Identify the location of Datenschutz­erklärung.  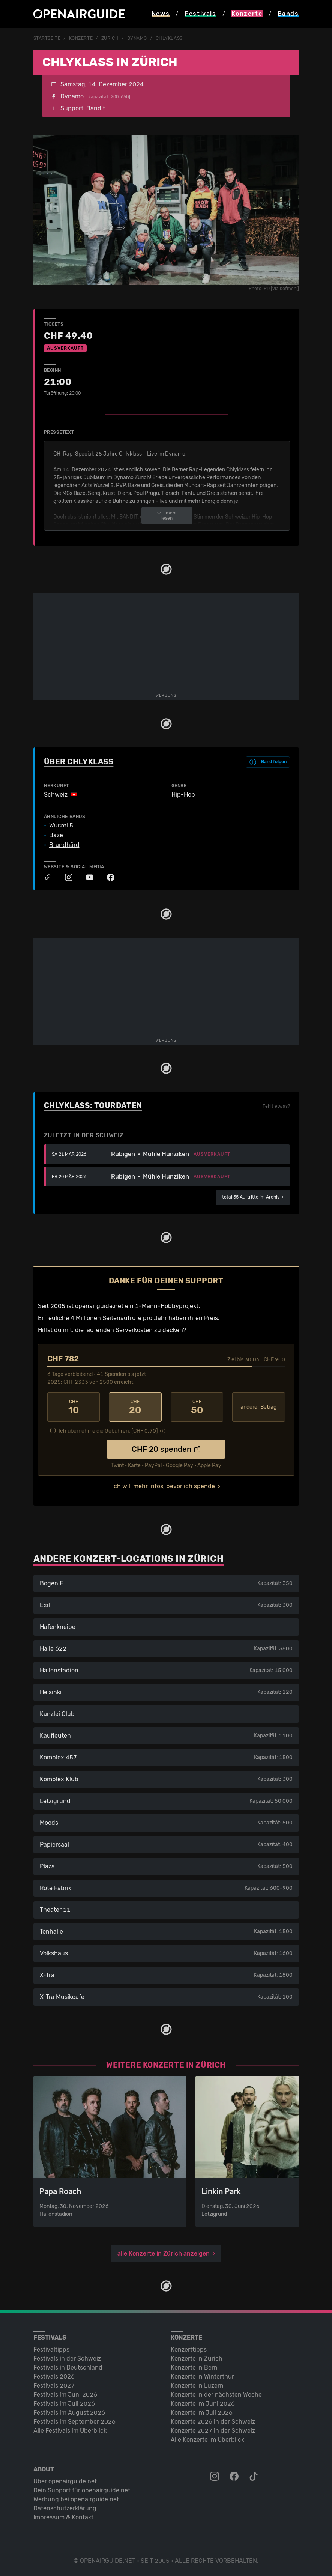
(64, 2508).